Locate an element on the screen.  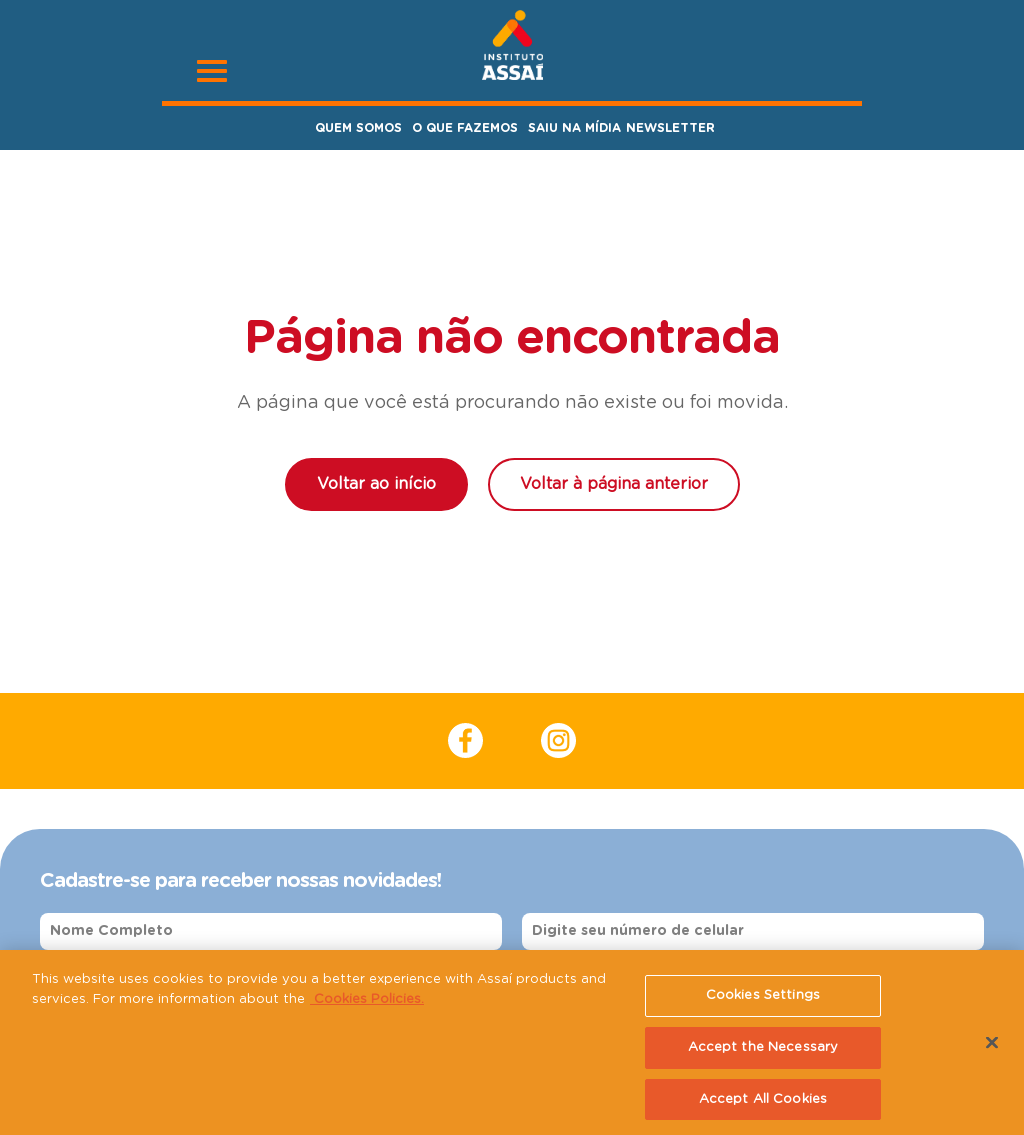
Saiu na Mídia is located at coordinates (574, 128).